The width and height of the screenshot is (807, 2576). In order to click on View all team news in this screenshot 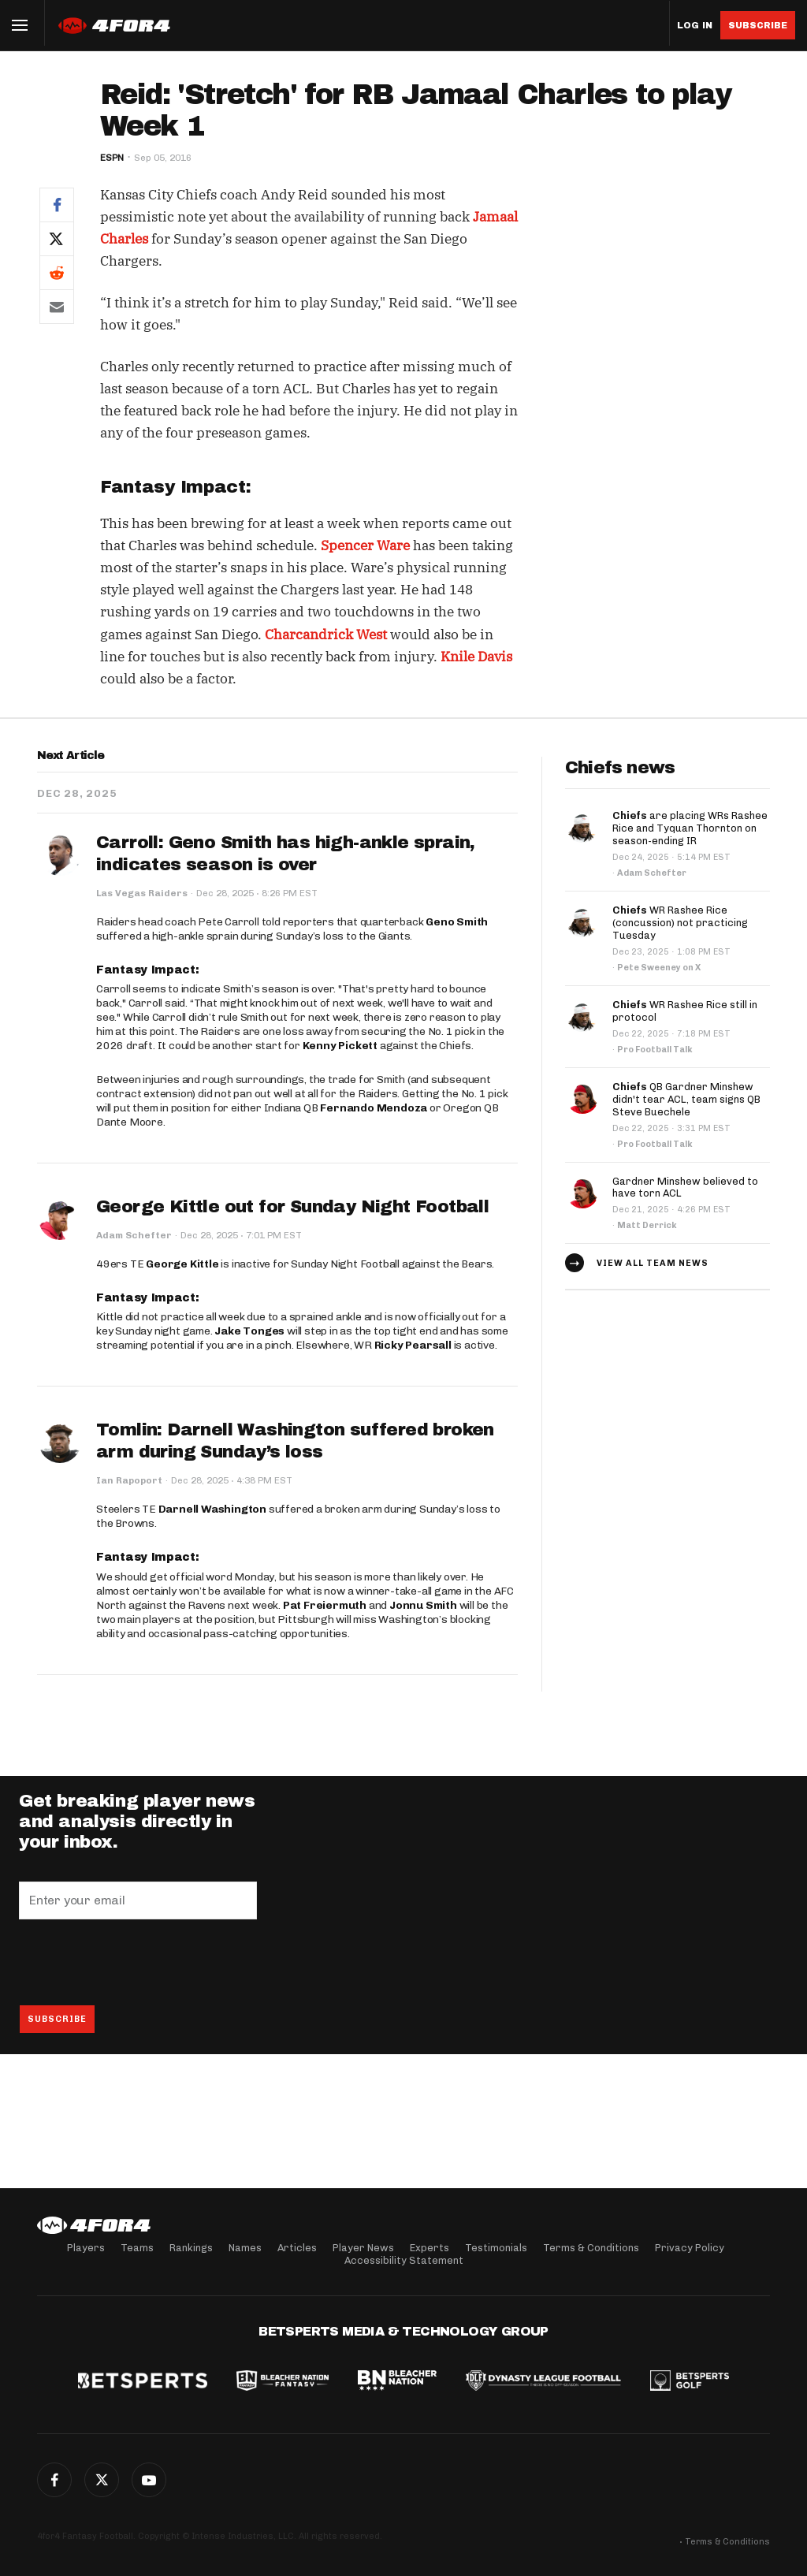, I will do `click(652, 1263)`.